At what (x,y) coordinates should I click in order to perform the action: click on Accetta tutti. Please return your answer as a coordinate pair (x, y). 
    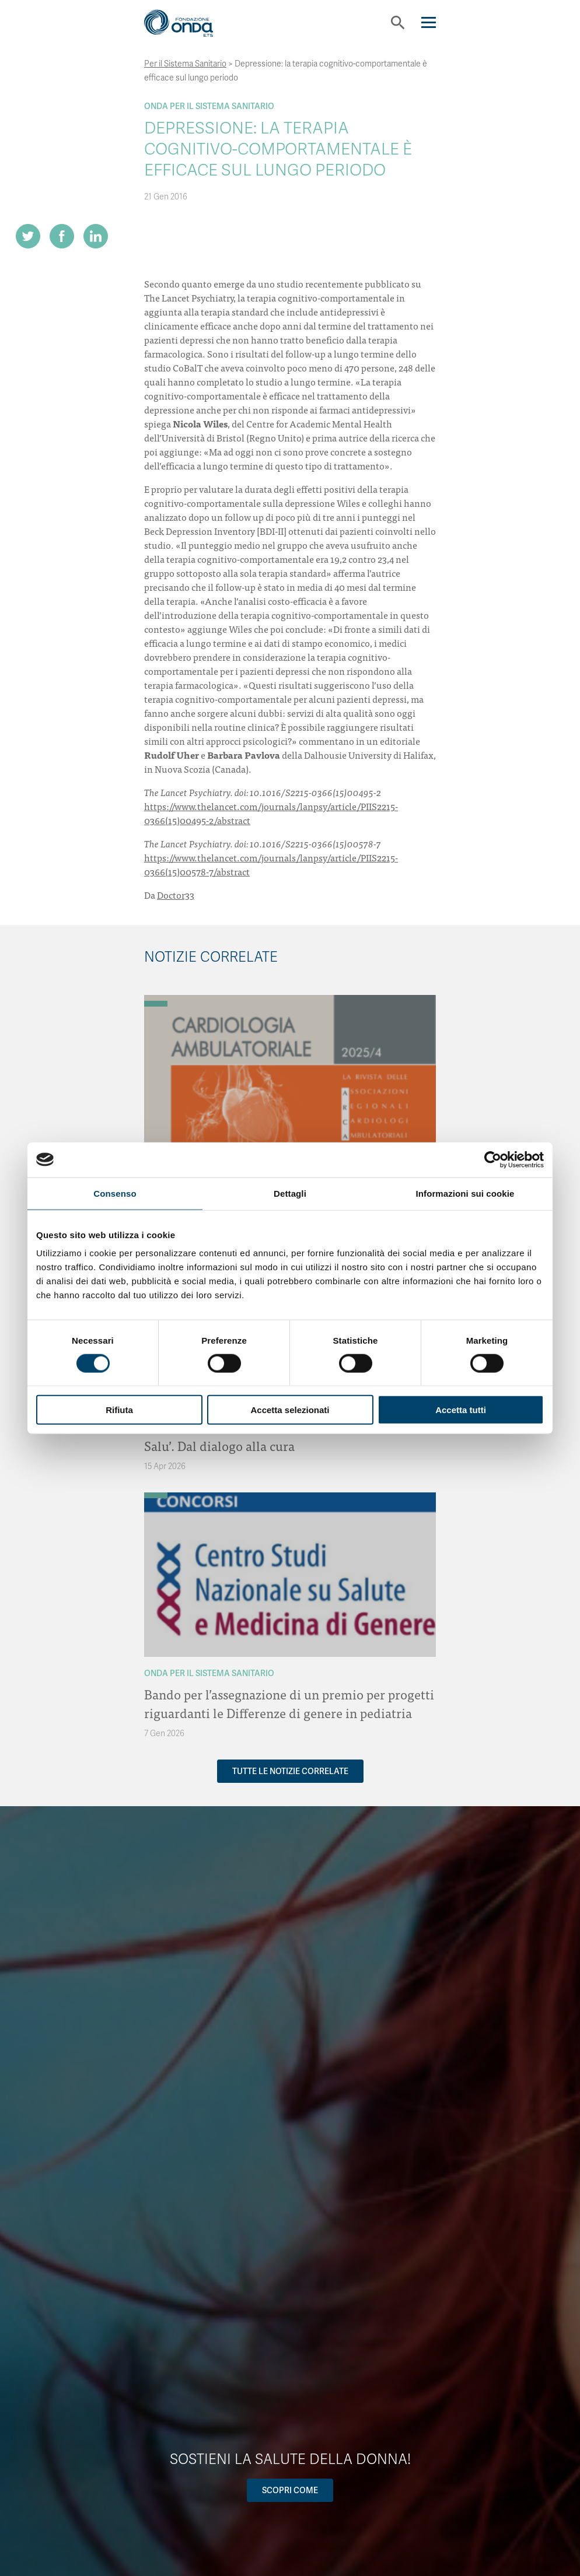
    Looking at the image, I should click on (460, 1410).